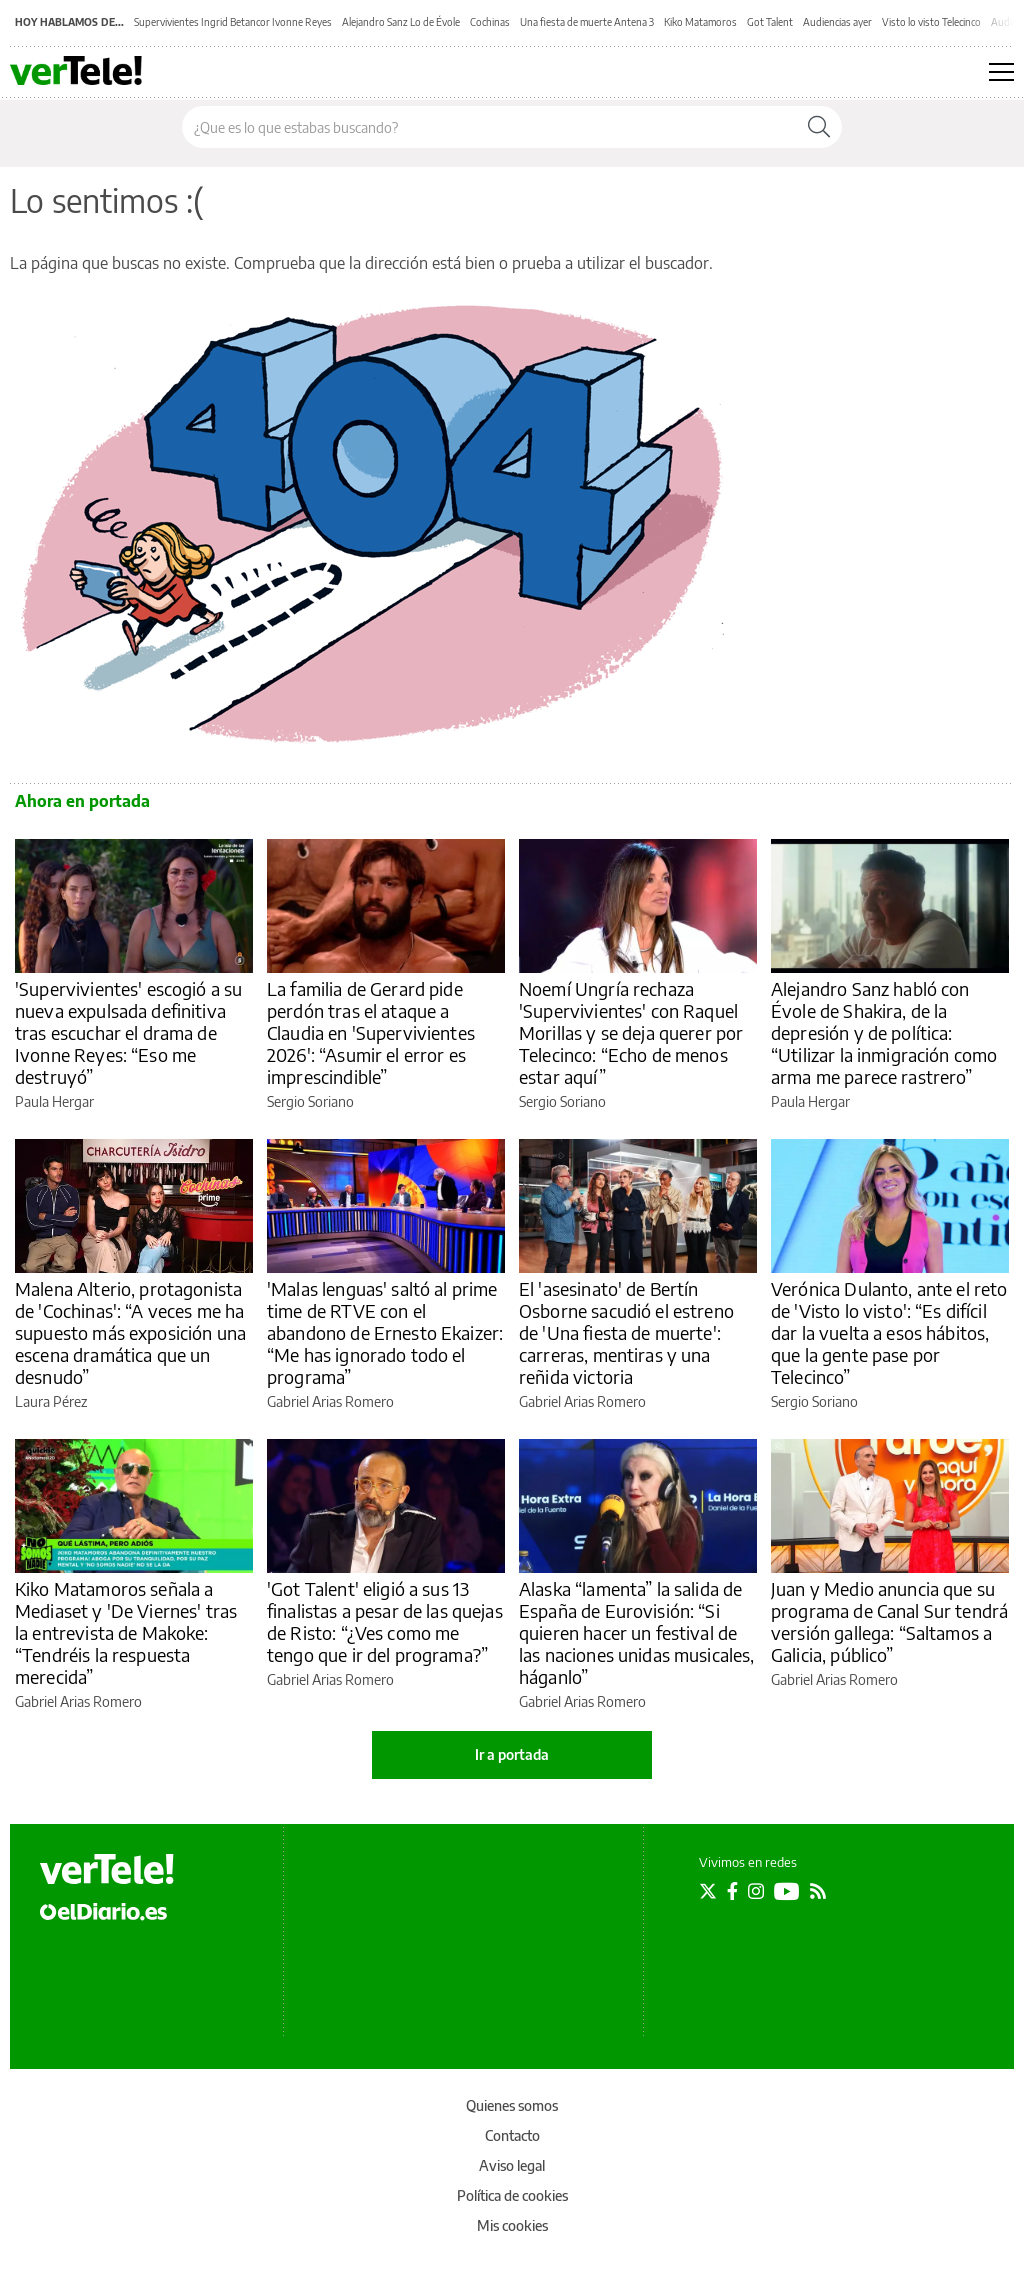  I want to click on Aviso legal, so click(512, 2165).